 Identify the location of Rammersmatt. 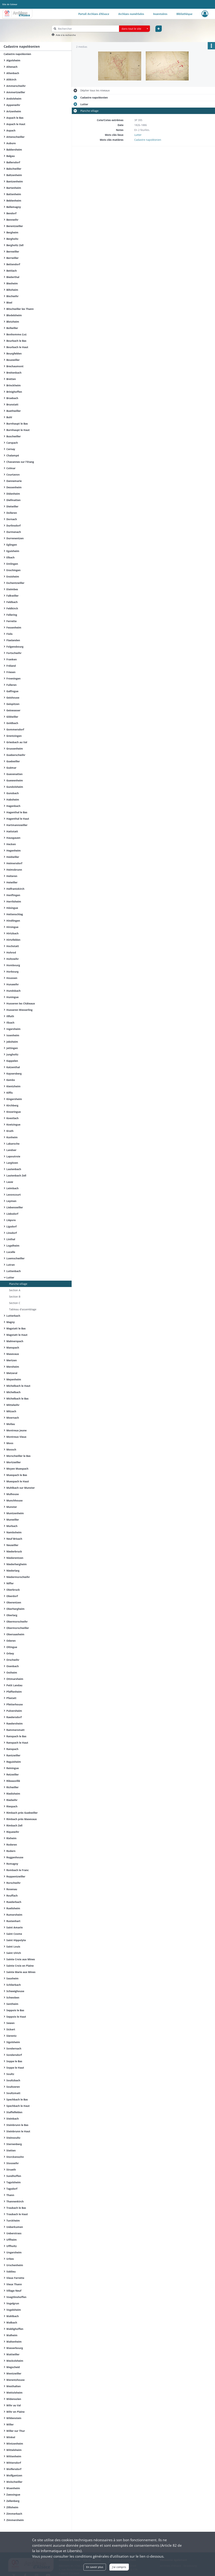
(15, 1730).